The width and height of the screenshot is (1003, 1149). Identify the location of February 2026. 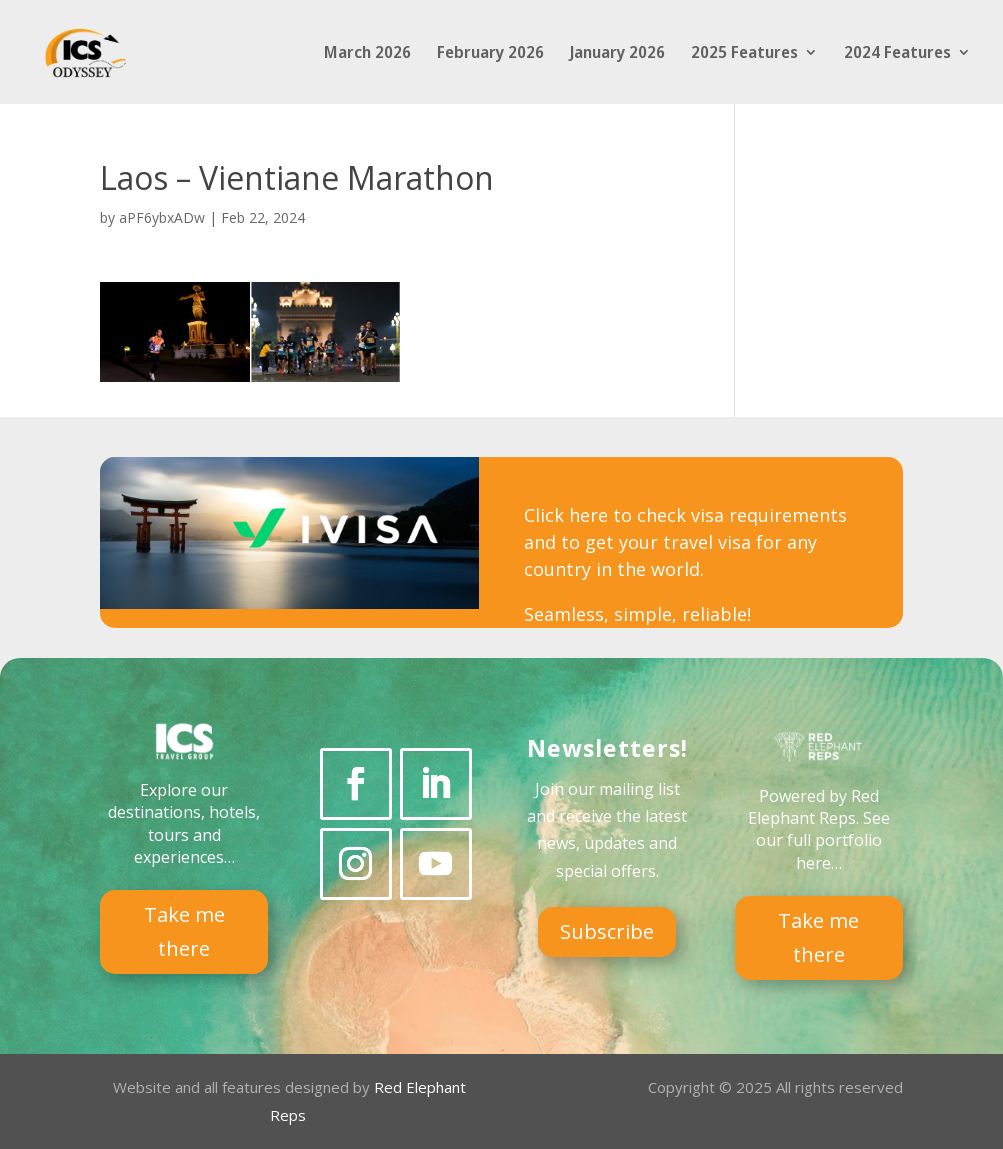
(490, 54).